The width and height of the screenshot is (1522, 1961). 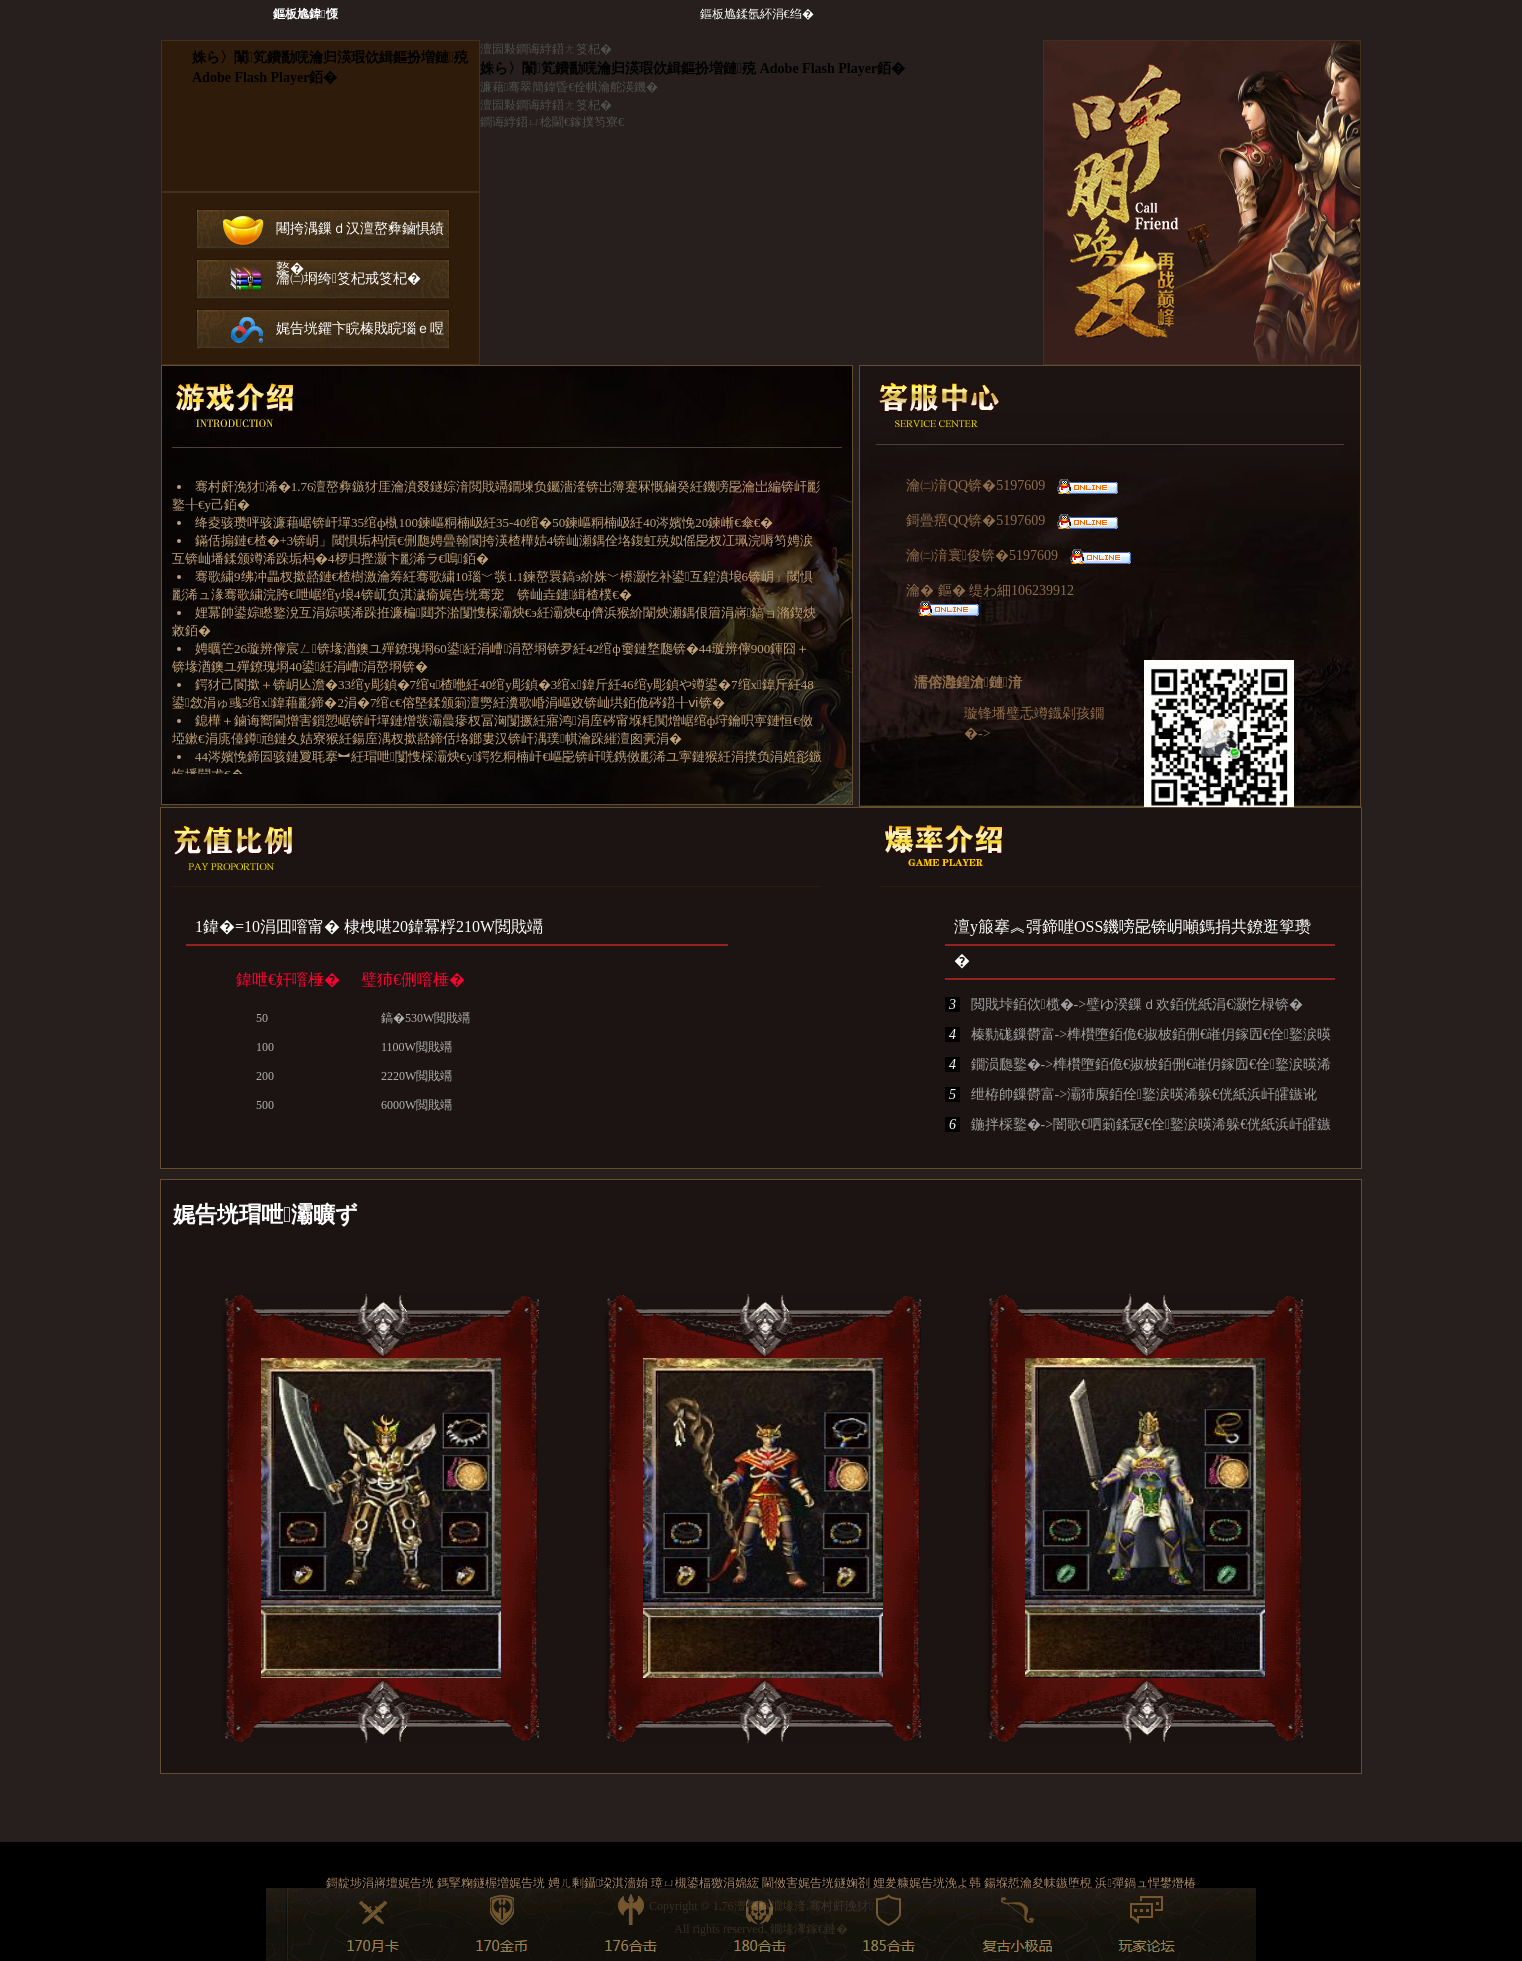 What do you see at coordinates (320, 116) in the screenshot?
I see `鐧诲綍鍣ㄤ笅杞�` at bounding box center [320, 116].